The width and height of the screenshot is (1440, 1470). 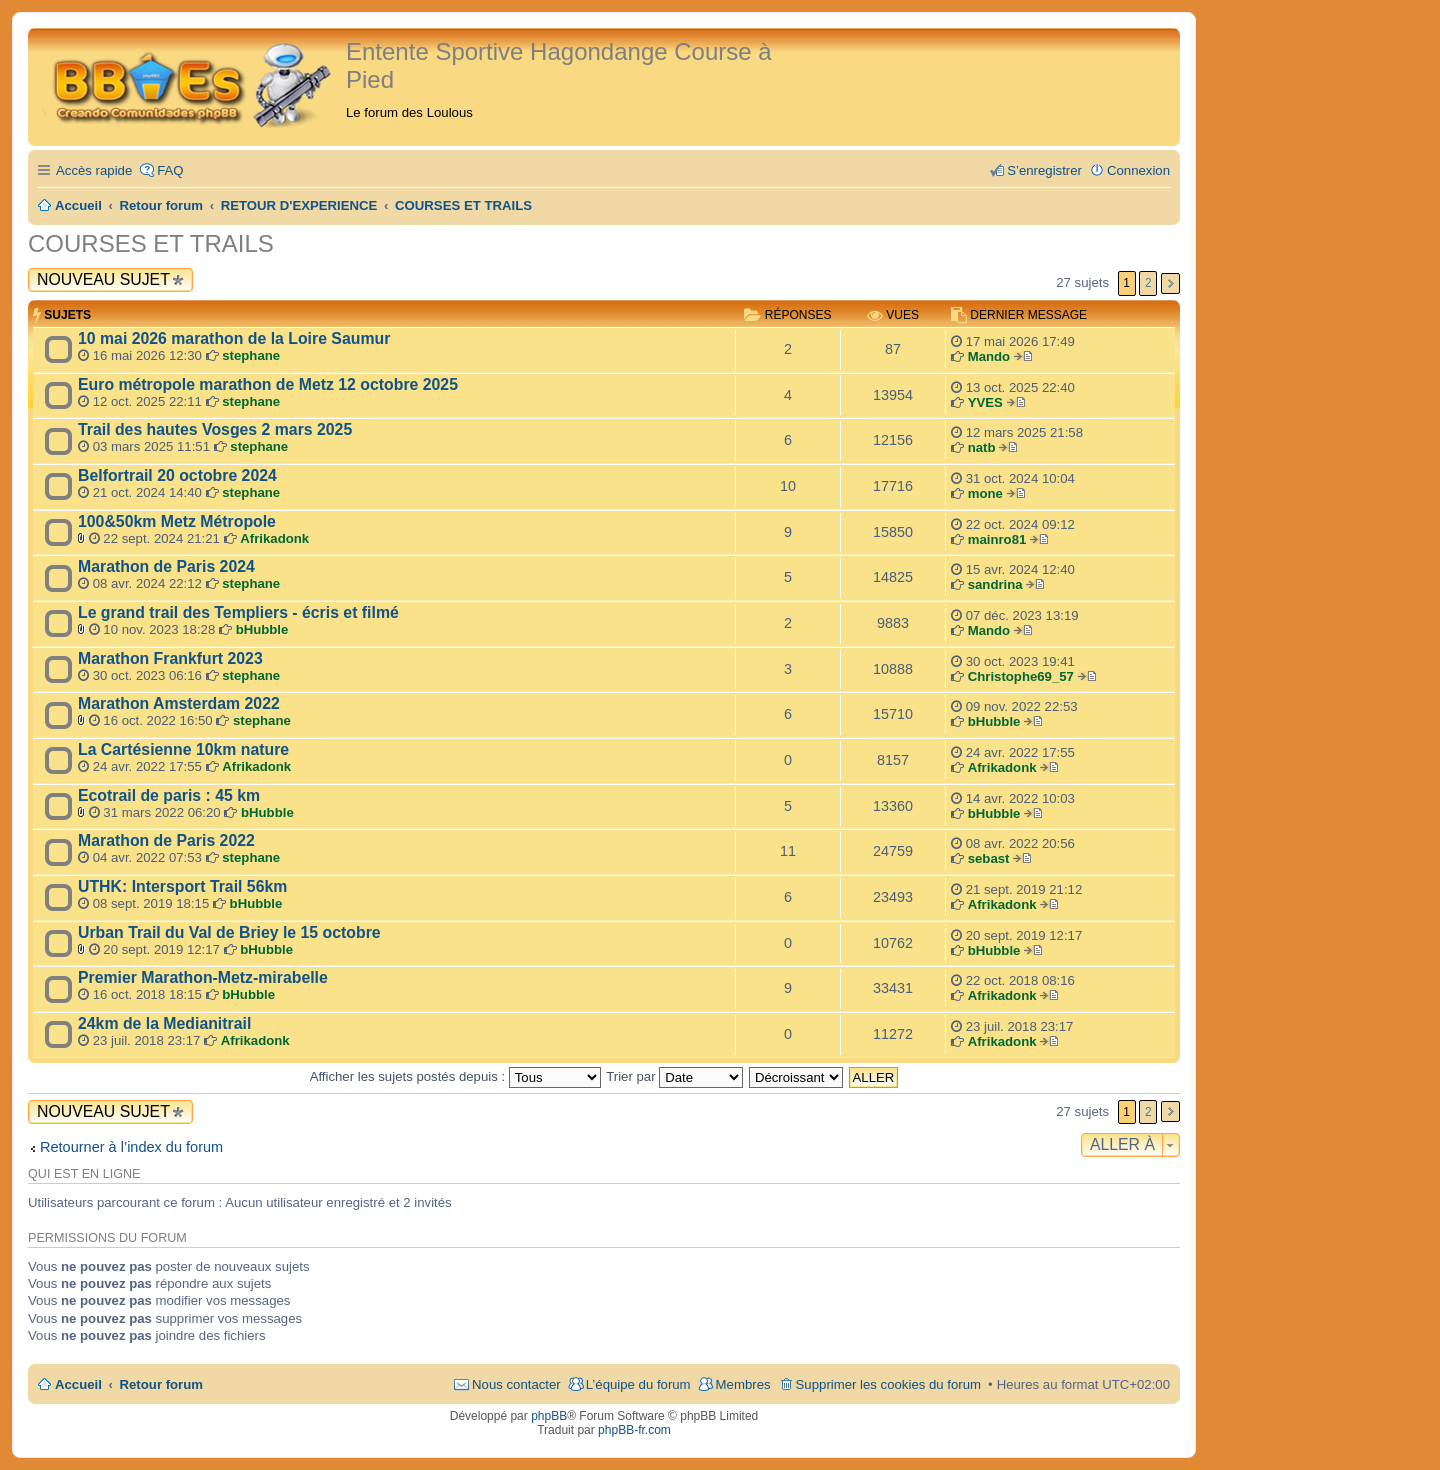 I want to click on sebast, so click(x=989, y=858).